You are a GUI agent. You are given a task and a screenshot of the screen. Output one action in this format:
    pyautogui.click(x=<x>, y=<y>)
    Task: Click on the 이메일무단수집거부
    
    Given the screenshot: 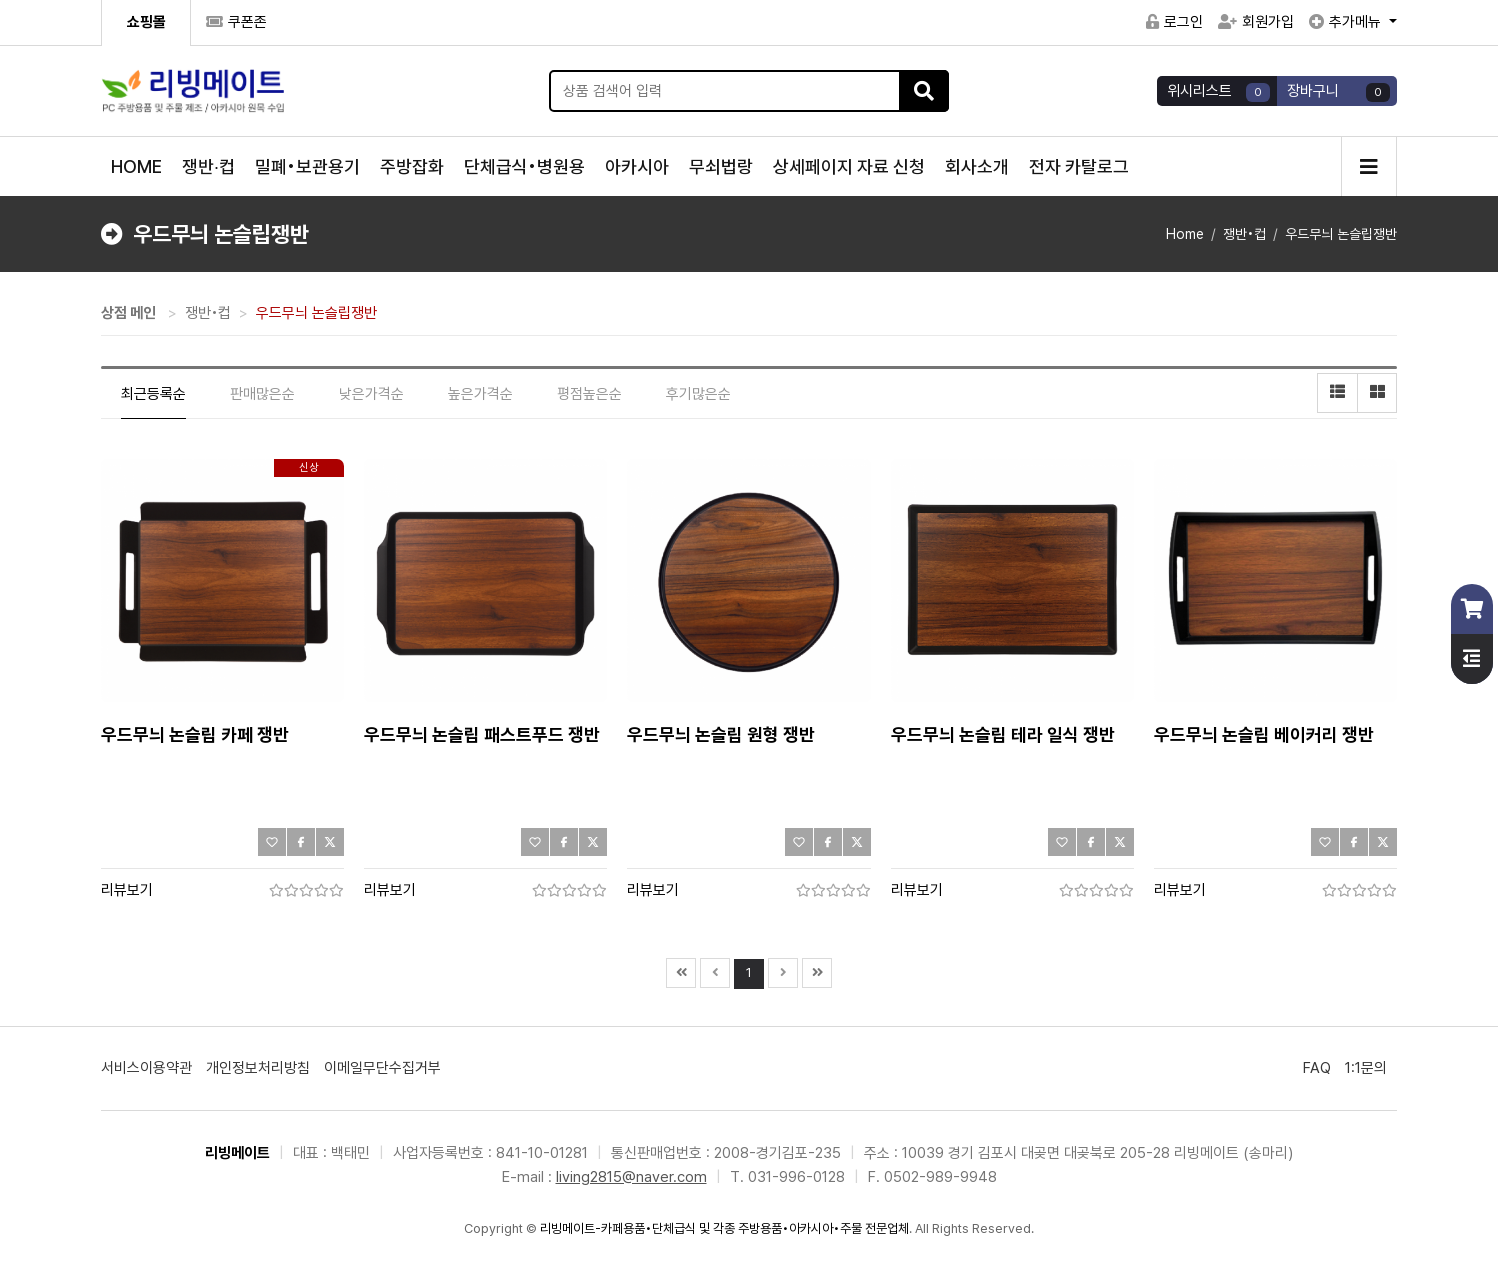 What is the action you would take?
    pyautogui.click(x=382, y=1068)
    